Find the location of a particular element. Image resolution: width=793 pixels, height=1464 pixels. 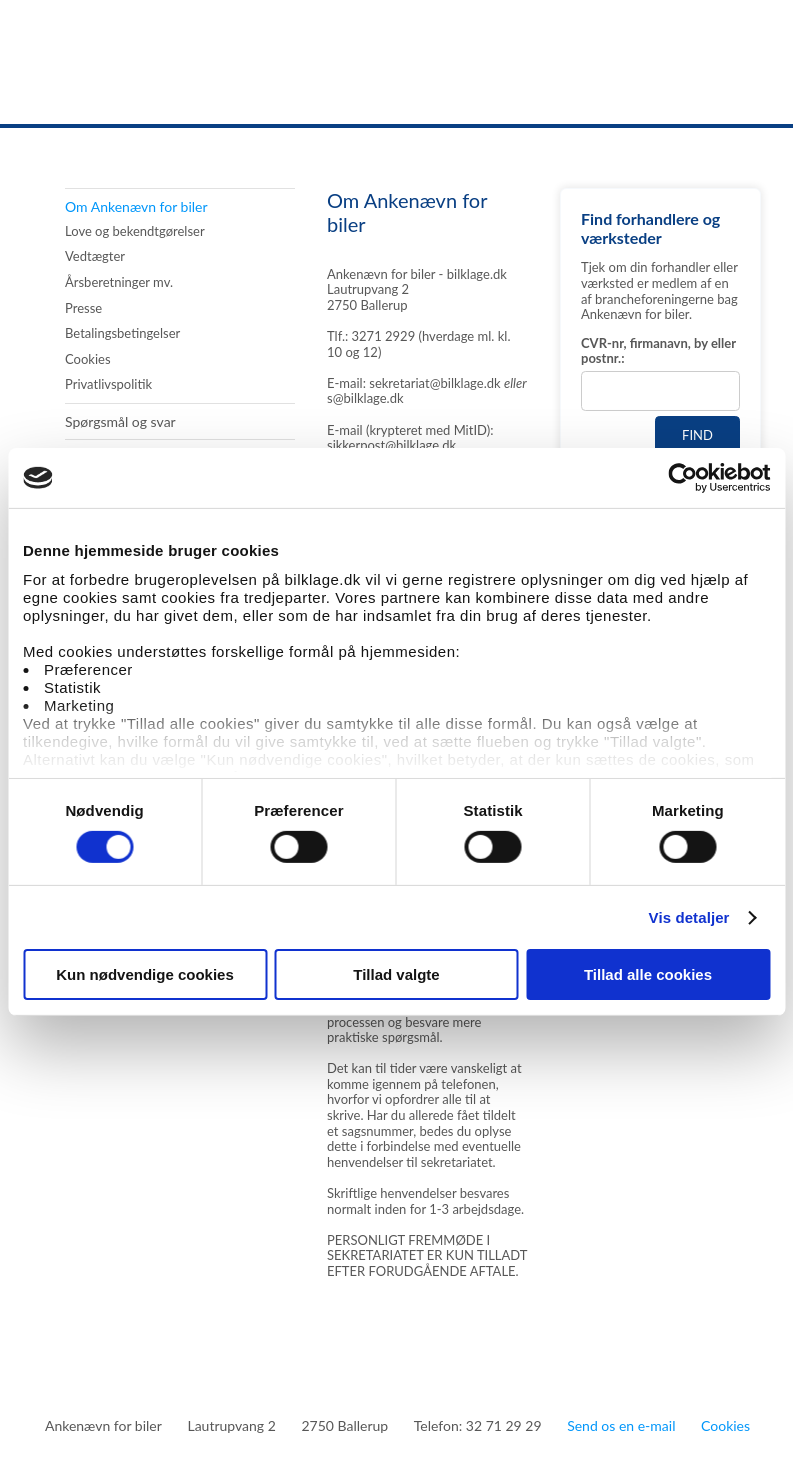

Love og bekendtgørelser is located at coordinates (135, 231).